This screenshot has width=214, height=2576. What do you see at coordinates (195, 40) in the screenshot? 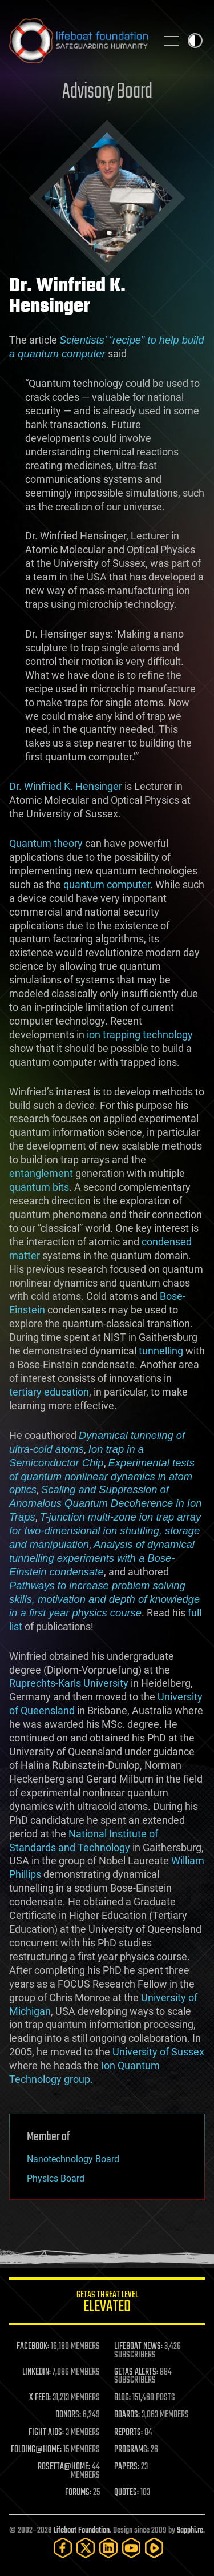
I see `Toggle light / dark theme [presentation]` at bounding box center [195, 40].